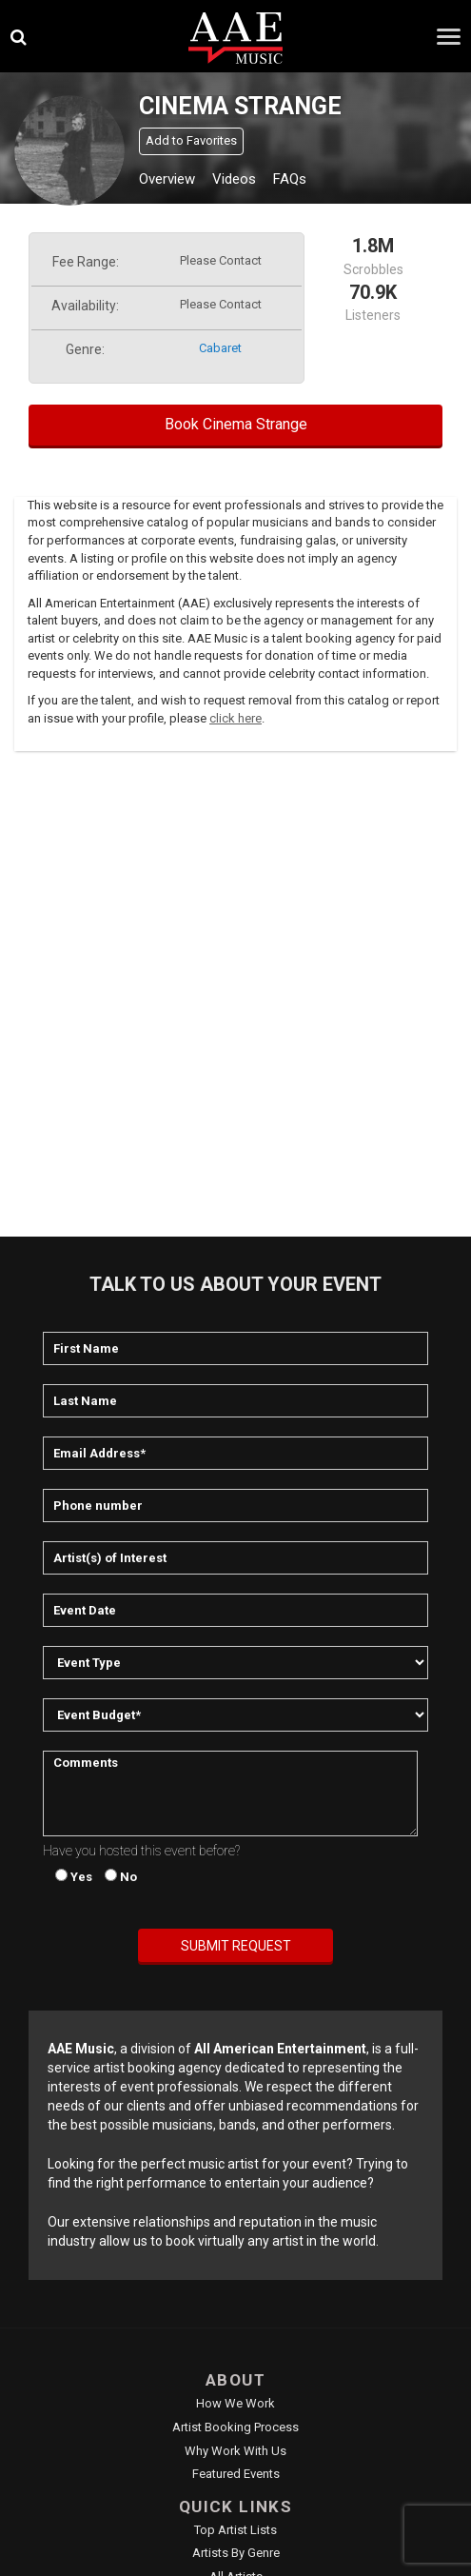  I want to click on Add to Favorites, so click(191, 140).